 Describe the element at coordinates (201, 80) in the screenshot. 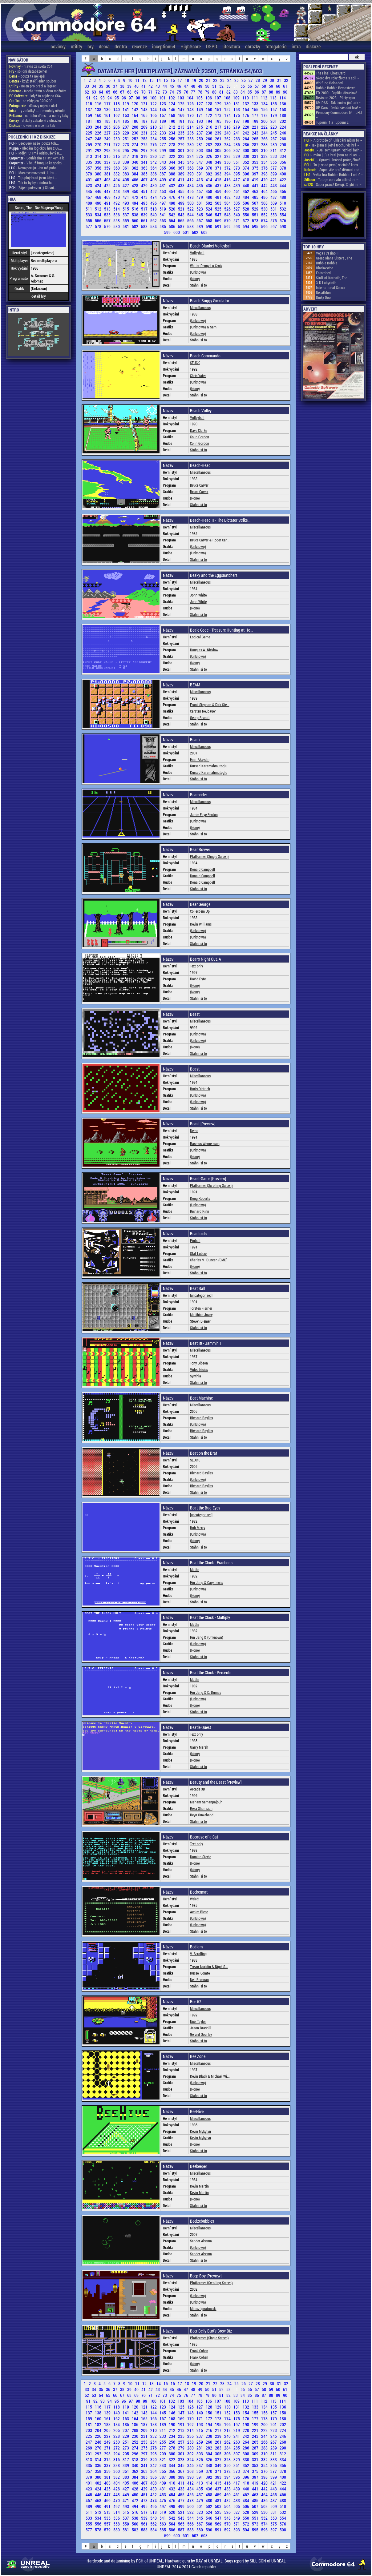

I see `20` at that location.